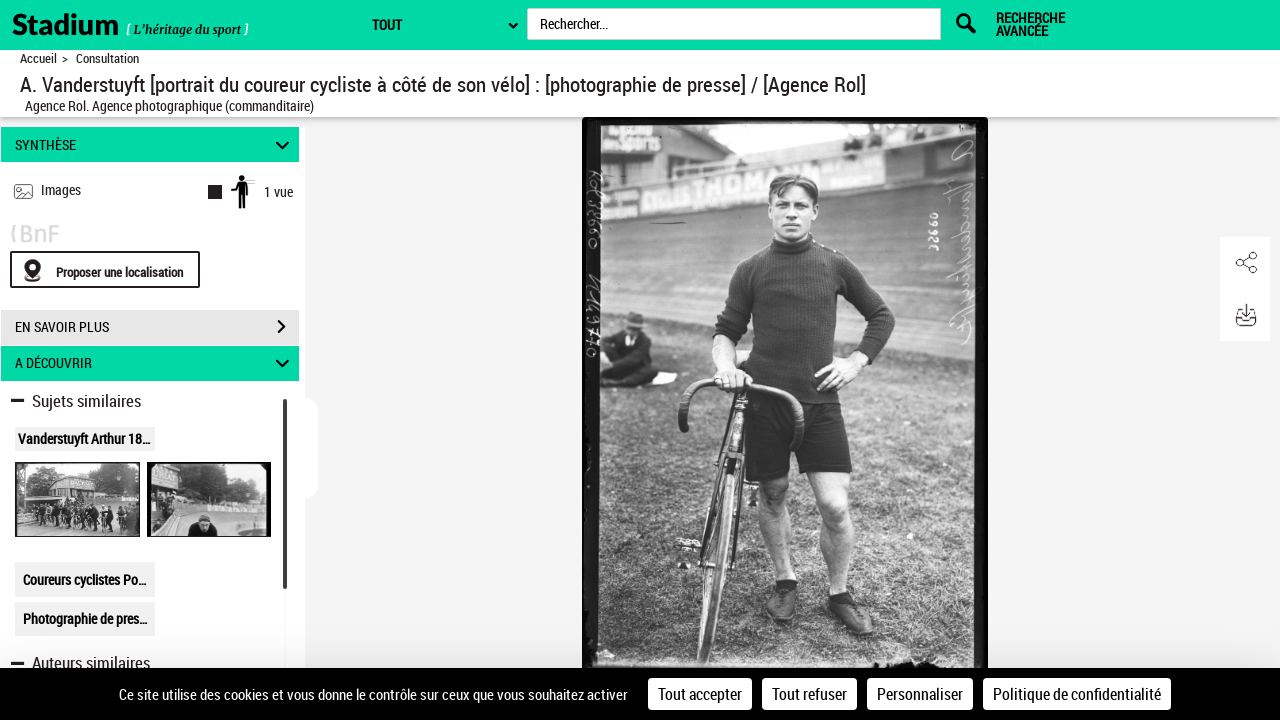  I want to click on SYNTHÈSE, so click(155, 144).